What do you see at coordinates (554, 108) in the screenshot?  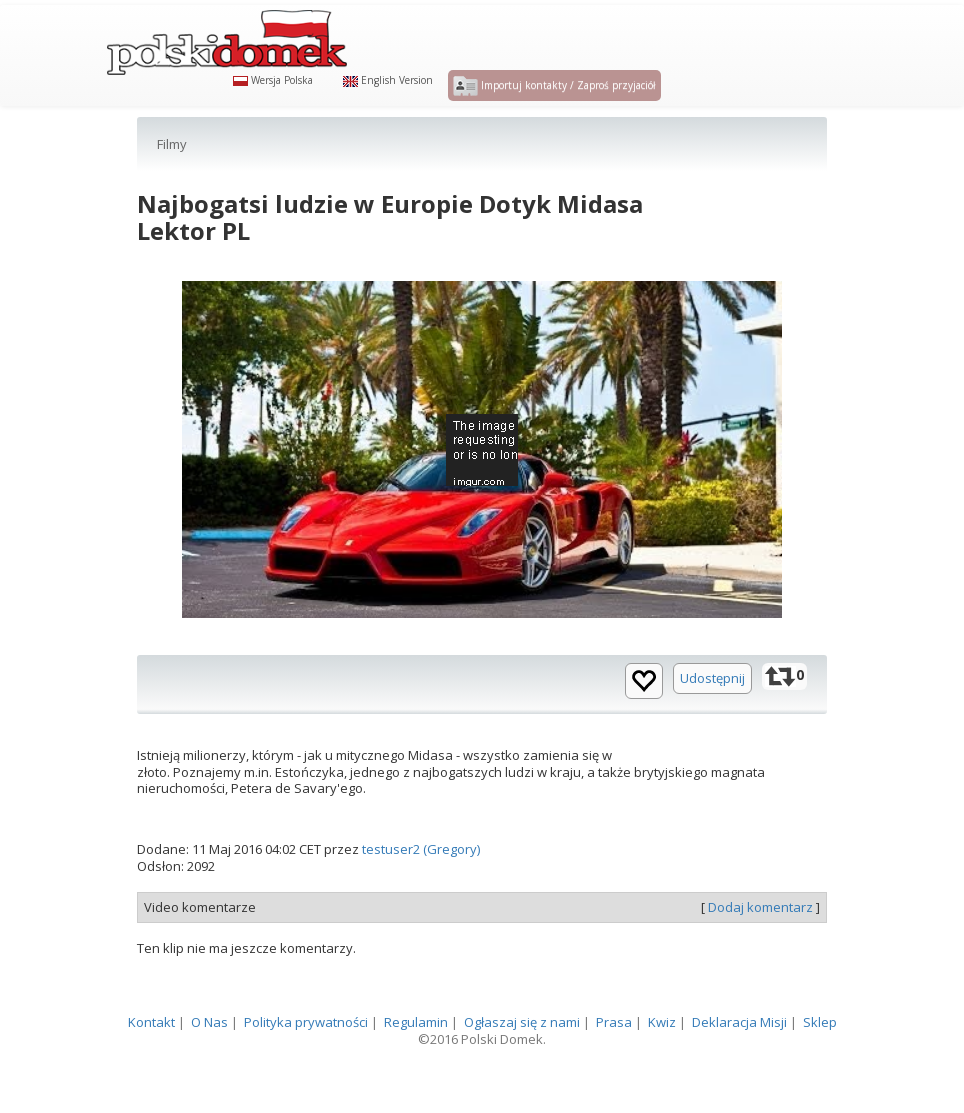 I see `Importuj kontakty / Zaproś przyjaciół` at bounding box center [554, 108].